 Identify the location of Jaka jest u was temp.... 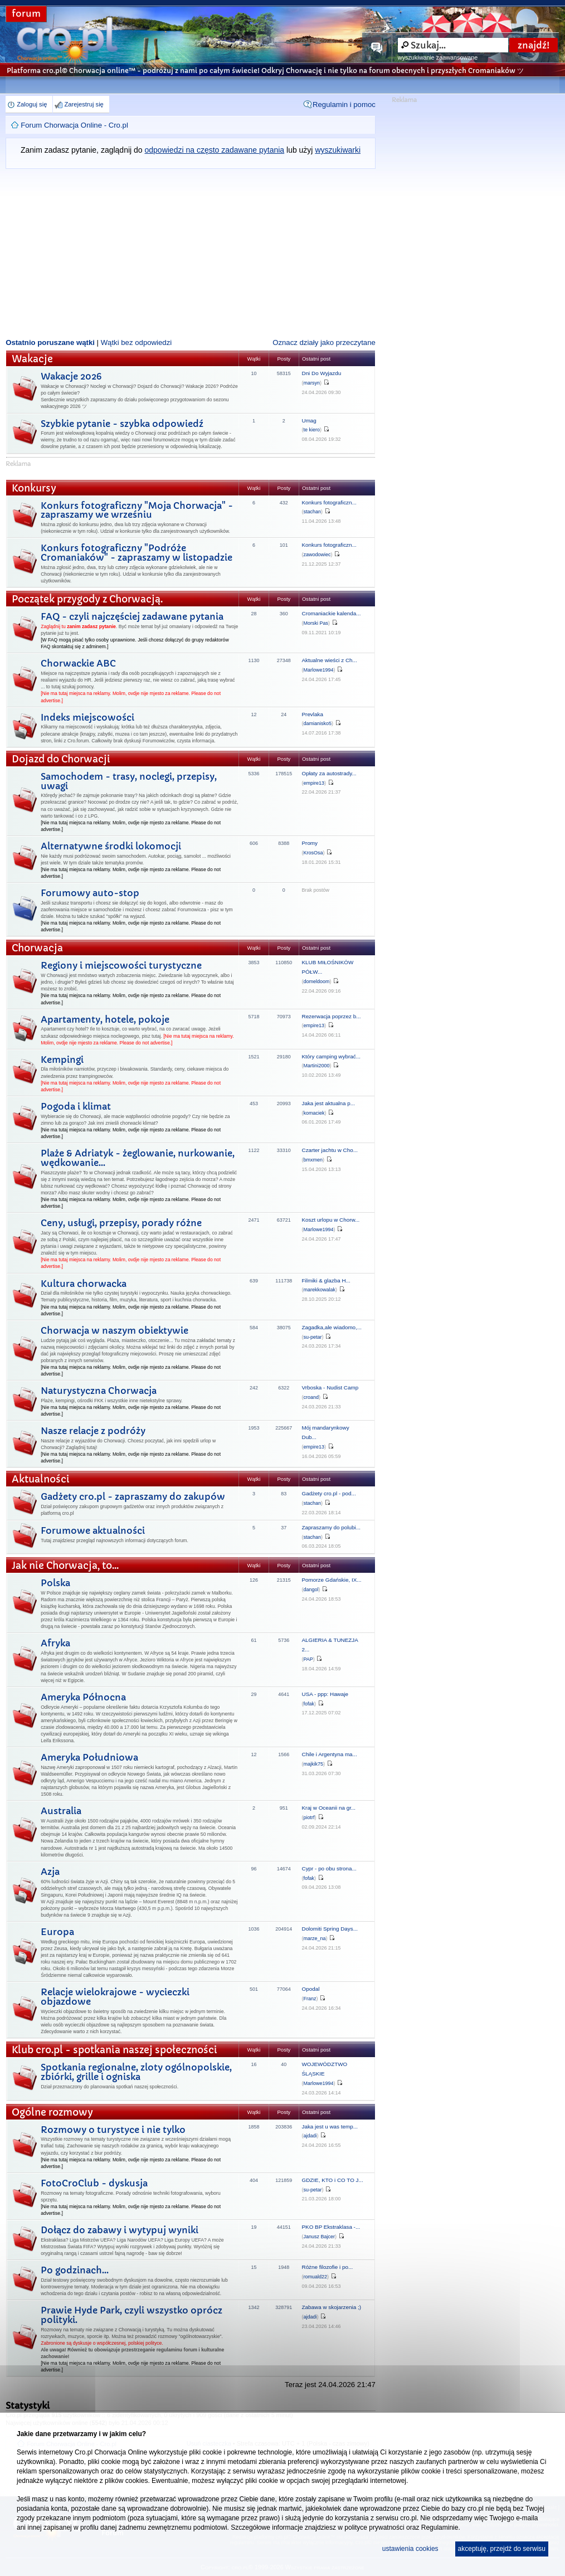
(330, 2126).